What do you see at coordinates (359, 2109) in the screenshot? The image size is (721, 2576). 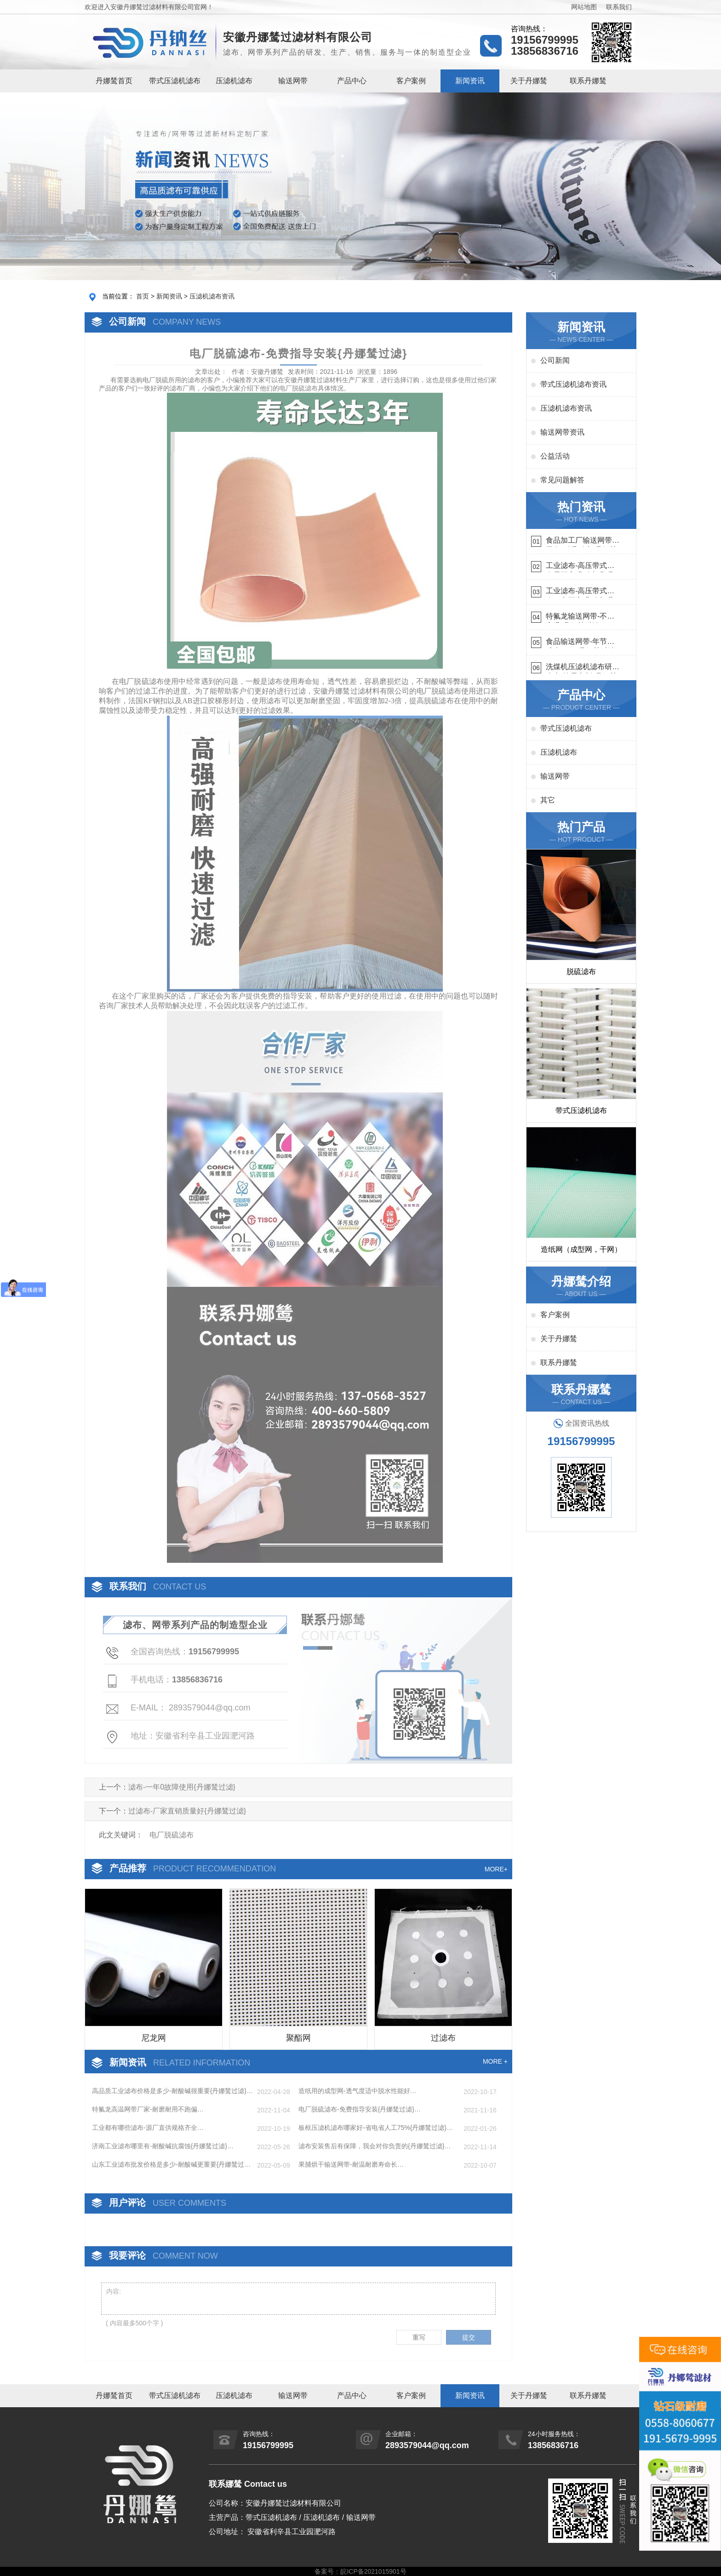 I see `电厂脱硫滤布-免费指导安装{丹娜鸶过滤}…` at bounding box center [359, 2109].